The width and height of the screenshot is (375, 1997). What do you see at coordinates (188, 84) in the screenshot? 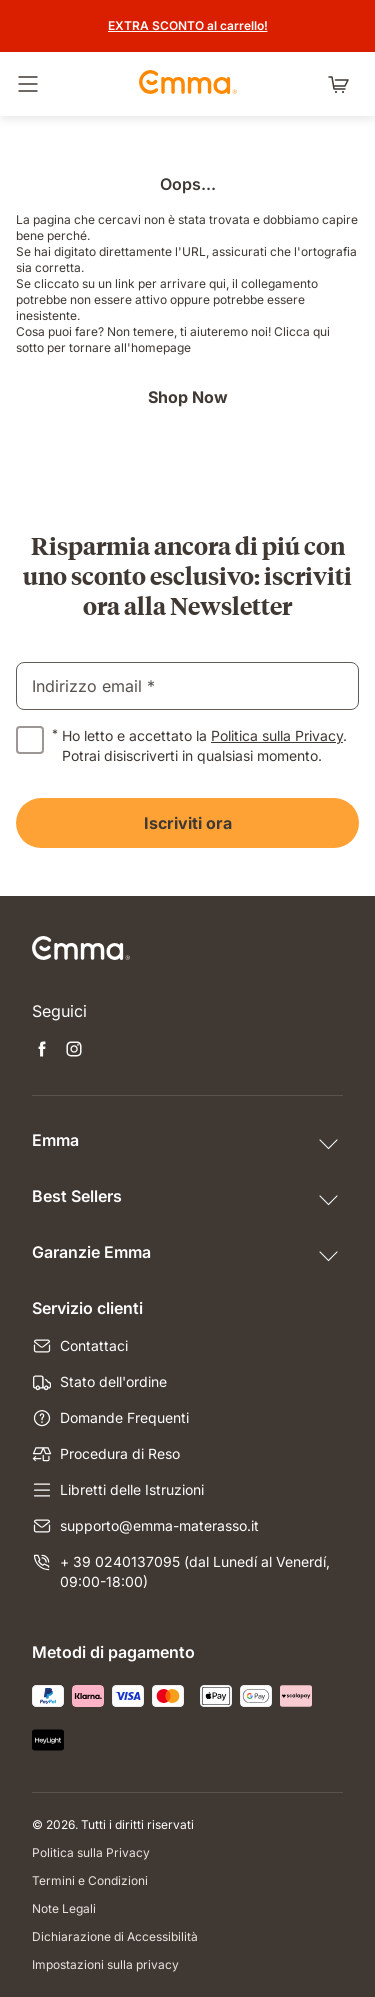
I see `[Vai alla Home Page]` at bounding box center [188, 84].